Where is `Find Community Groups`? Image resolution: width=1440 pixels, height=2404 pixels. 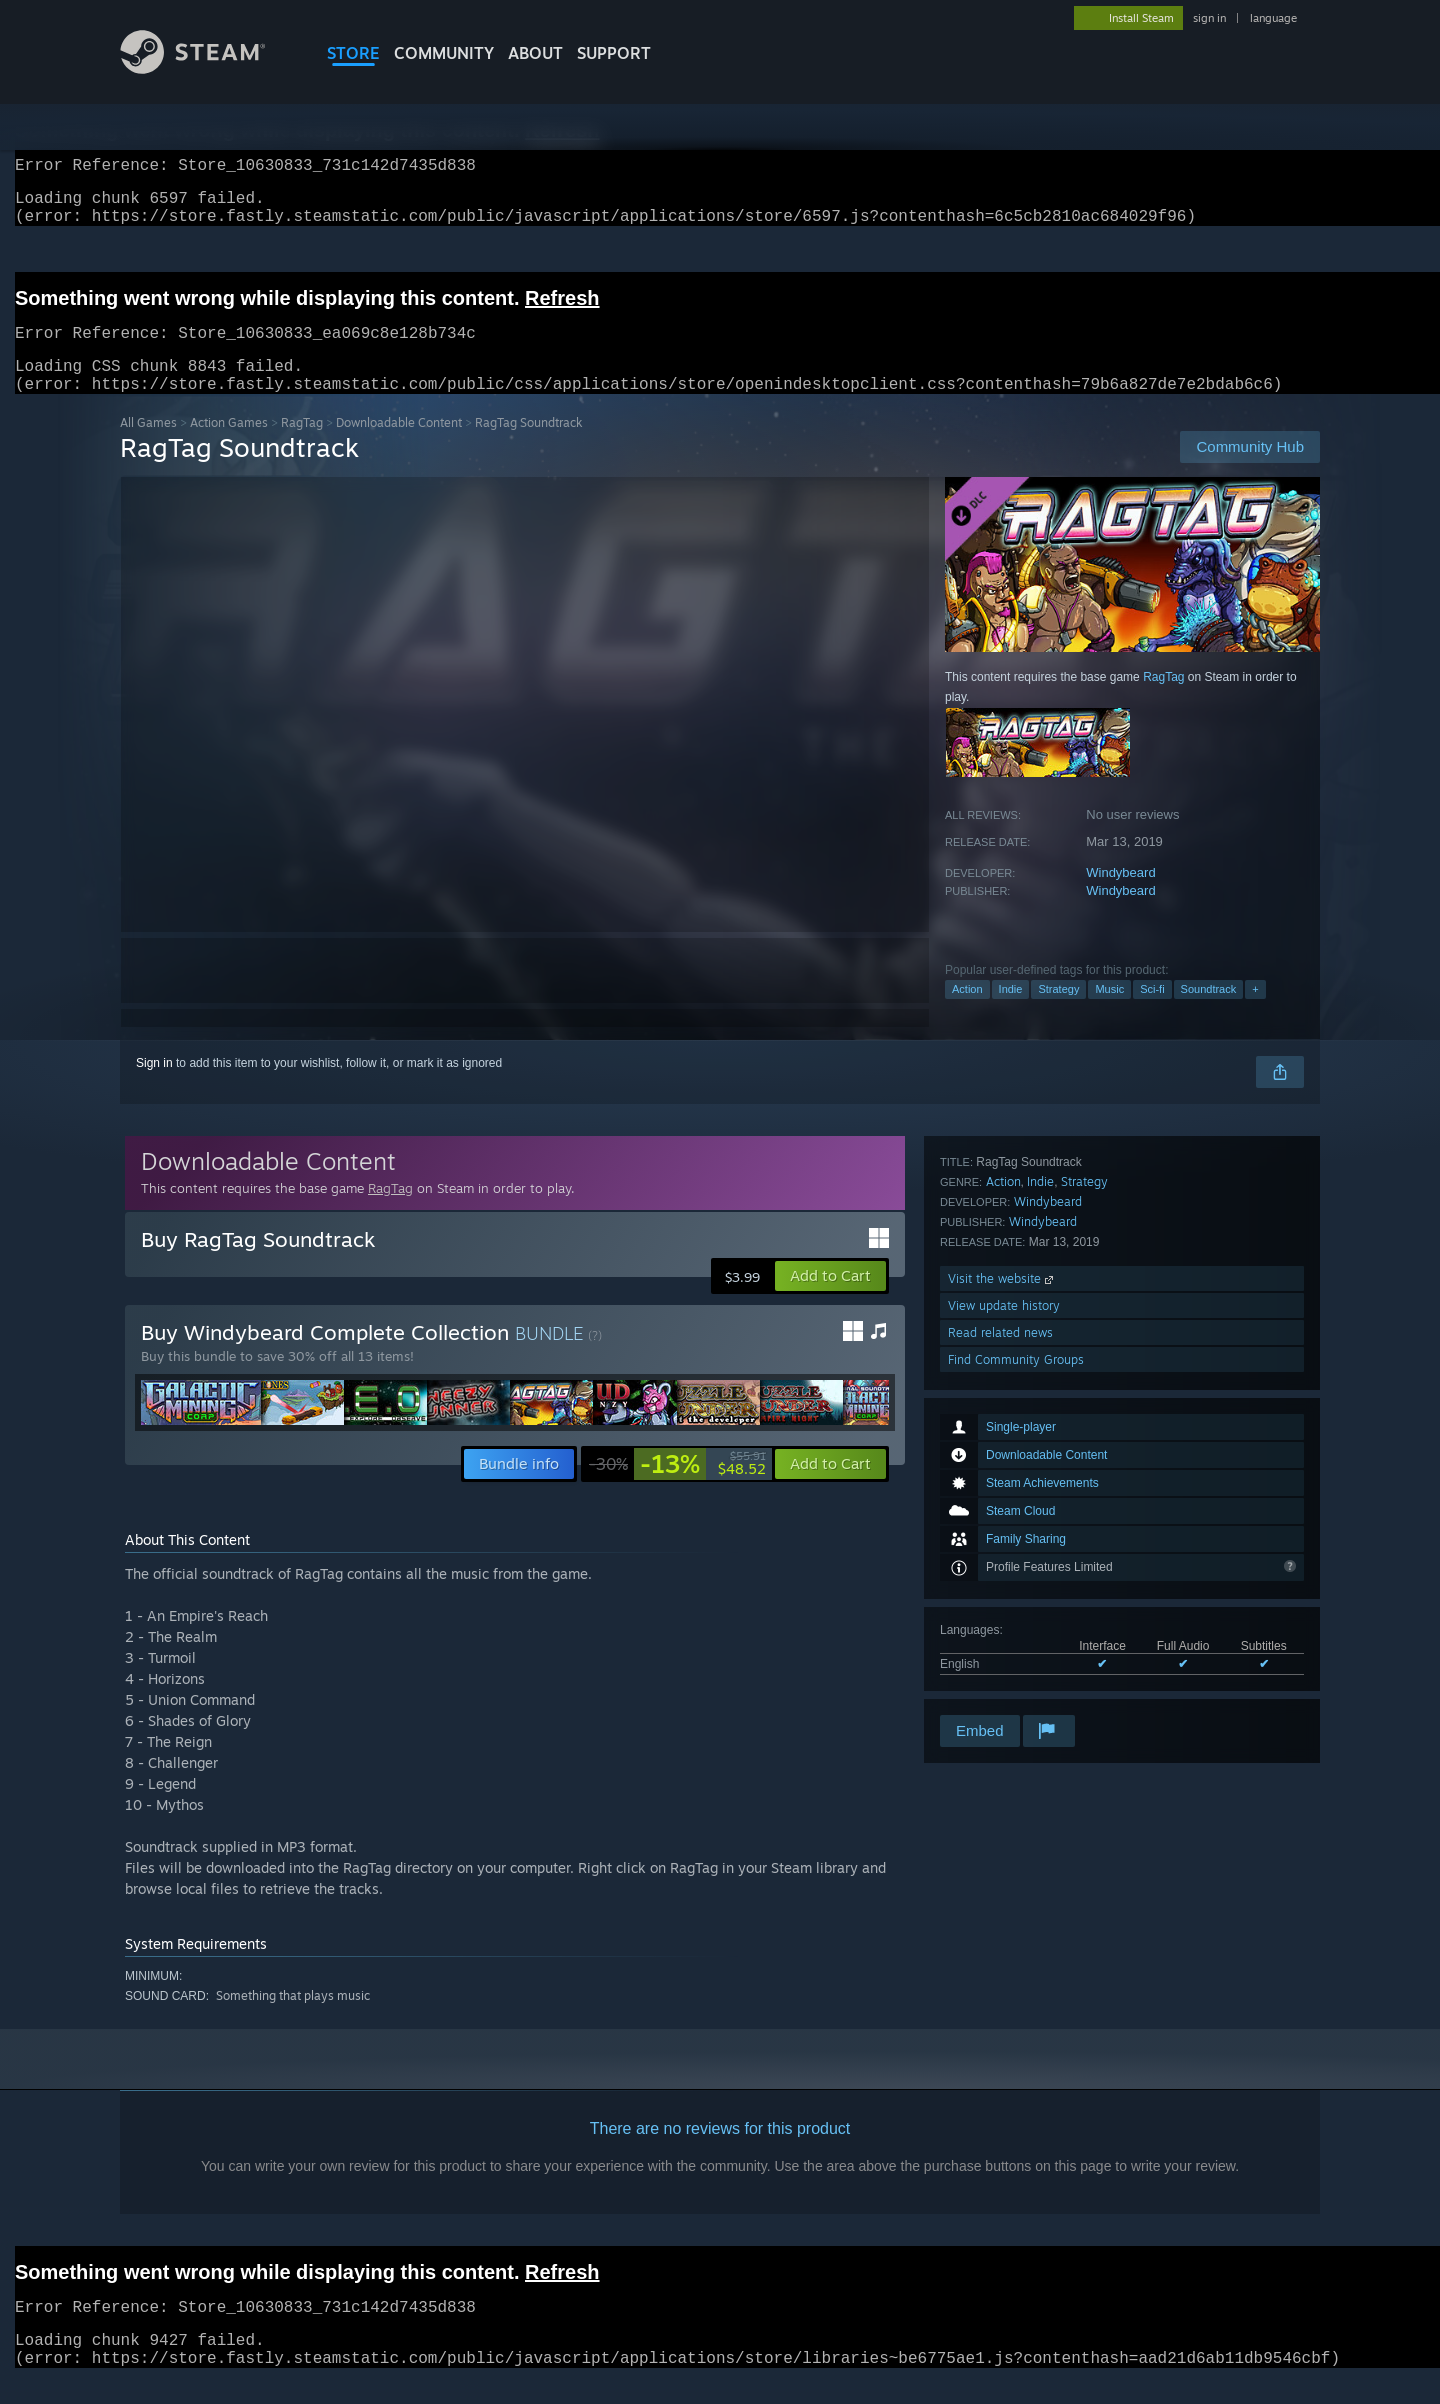
Find Community Groups is located at coordinates (1016, 1684).